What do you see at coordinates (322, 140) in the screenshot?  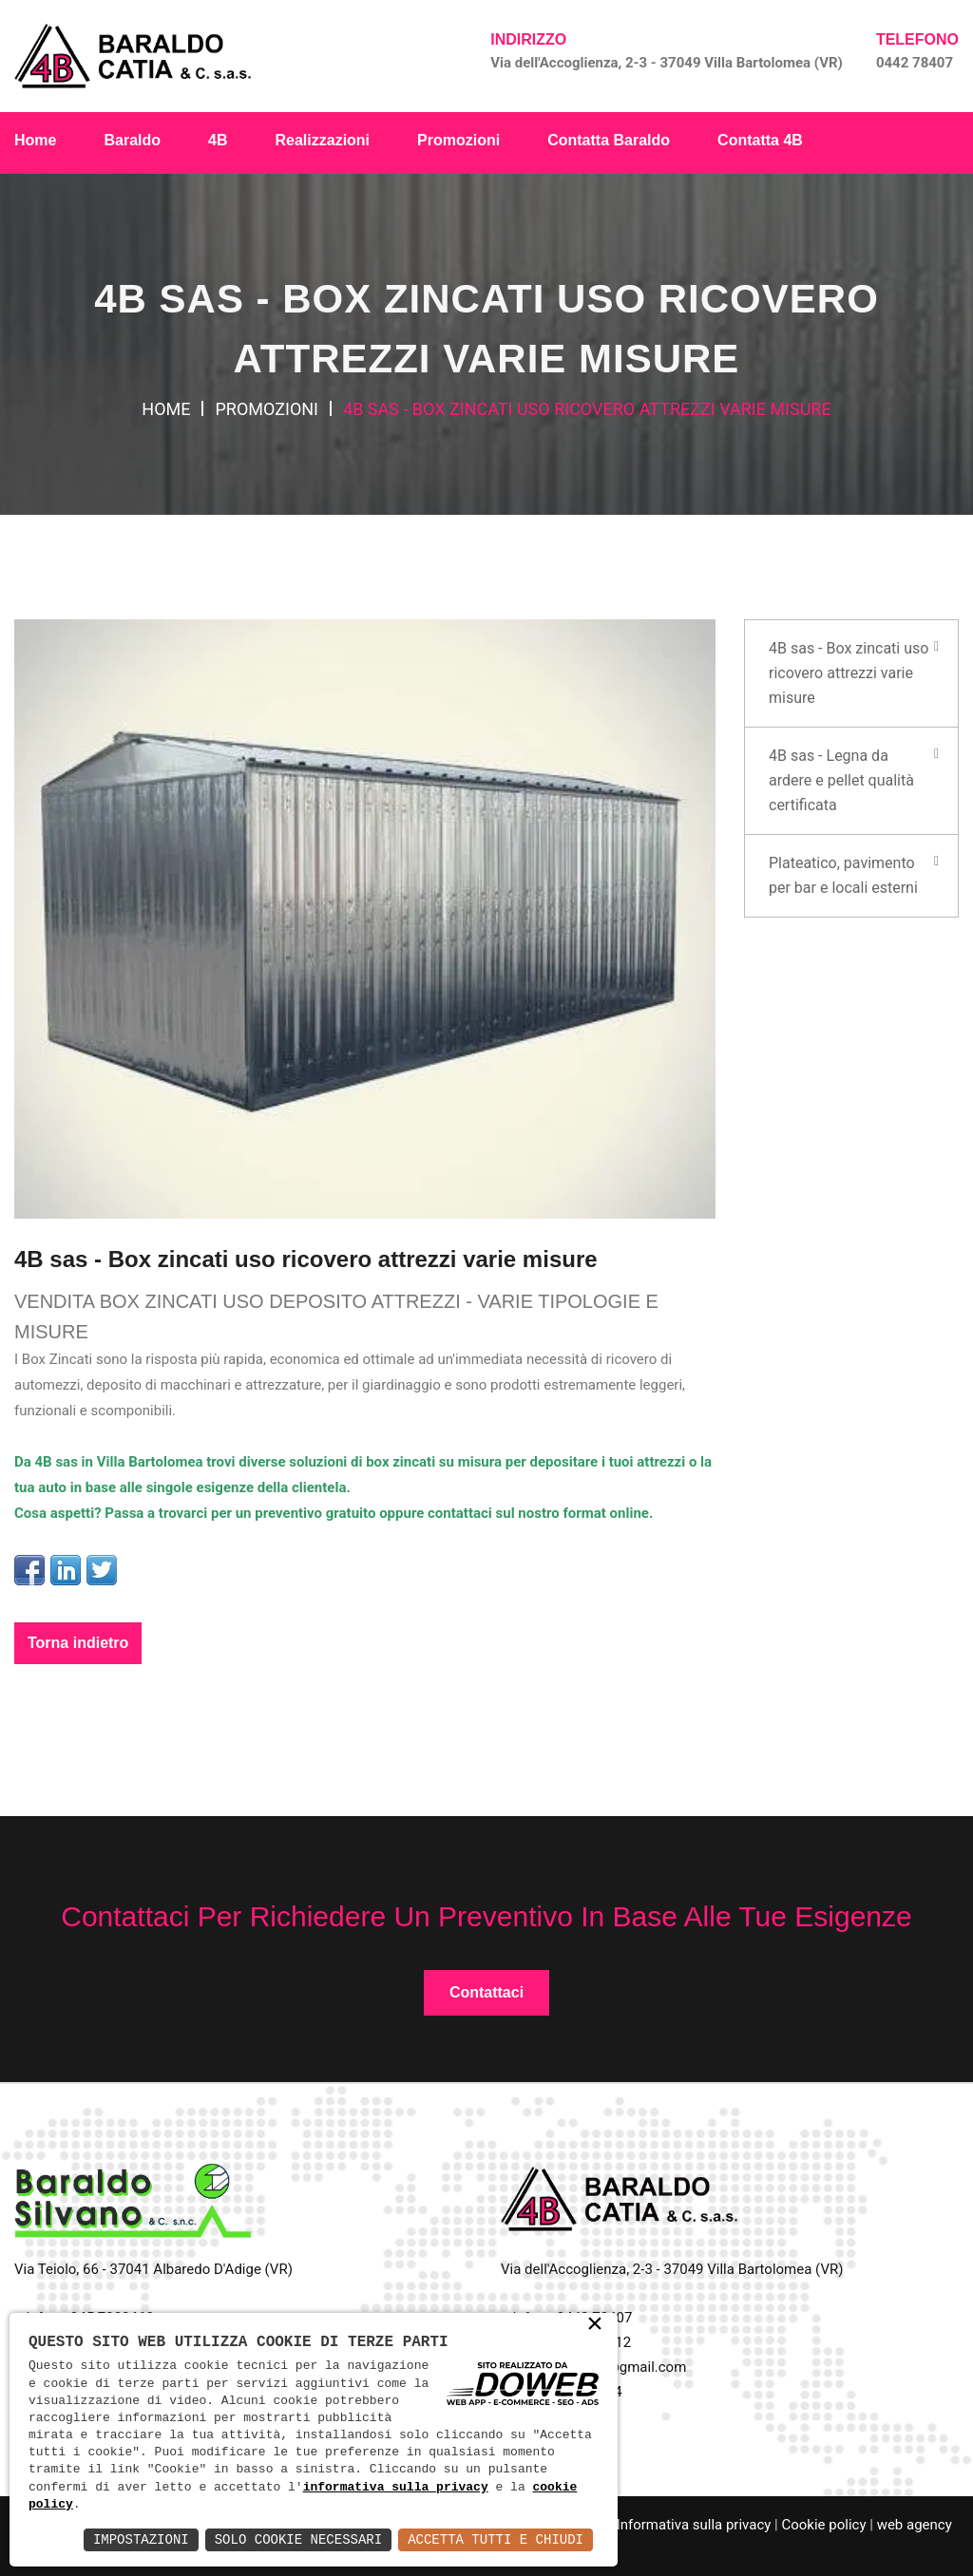 I see `Realizzazioni` at bounding box center [322, 140].